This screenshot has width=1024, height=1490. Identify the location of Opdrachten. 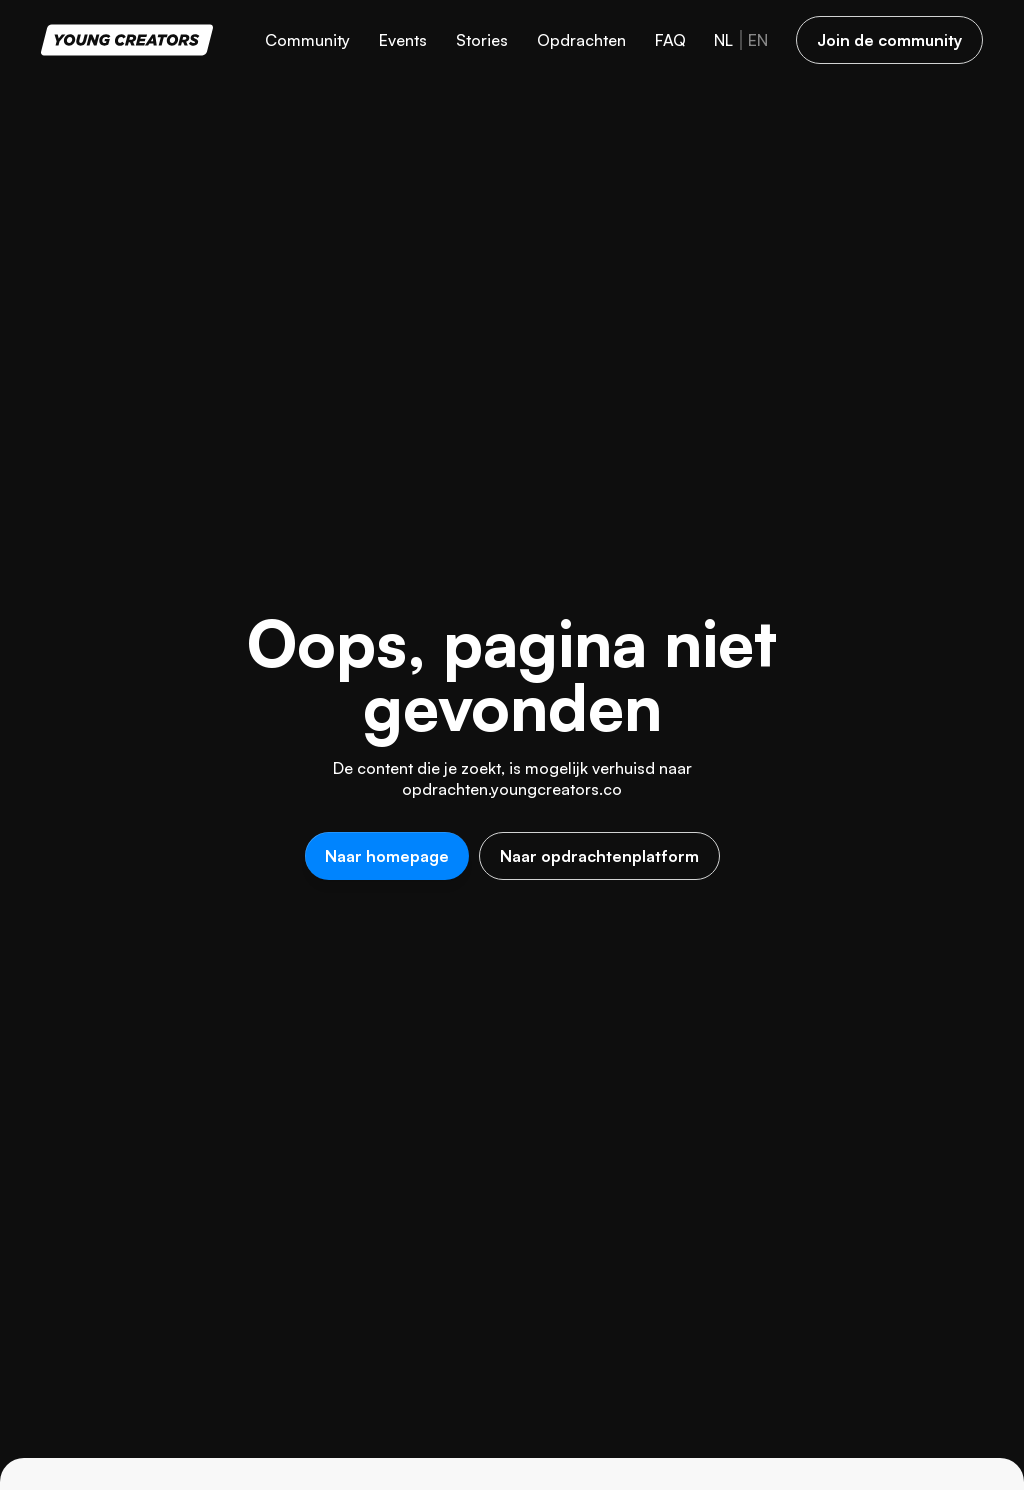
(581, 40).